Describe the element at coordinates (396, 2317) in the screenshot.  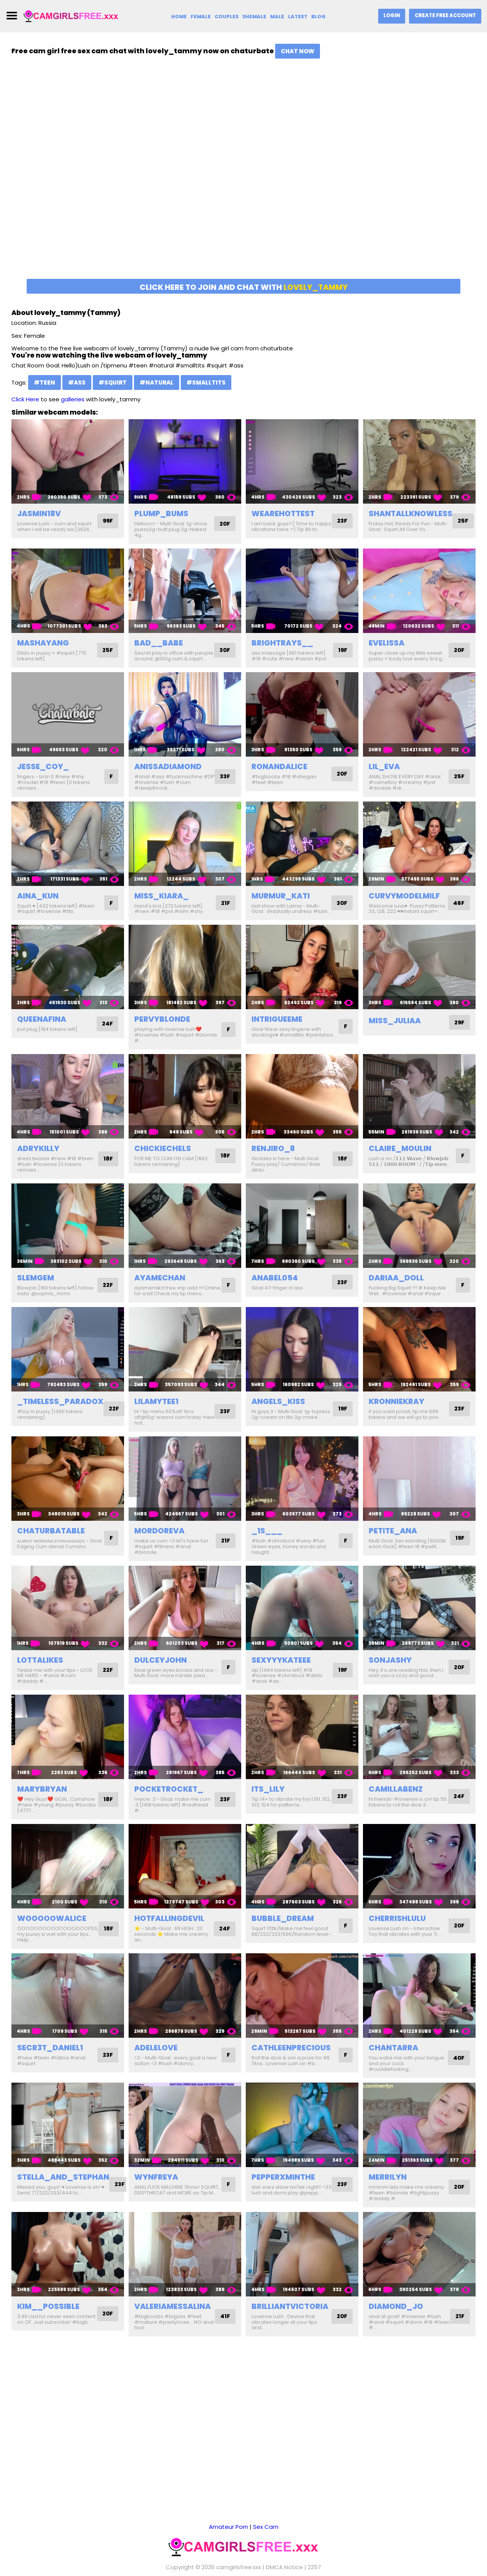
I see `diamond_jo` at that location.